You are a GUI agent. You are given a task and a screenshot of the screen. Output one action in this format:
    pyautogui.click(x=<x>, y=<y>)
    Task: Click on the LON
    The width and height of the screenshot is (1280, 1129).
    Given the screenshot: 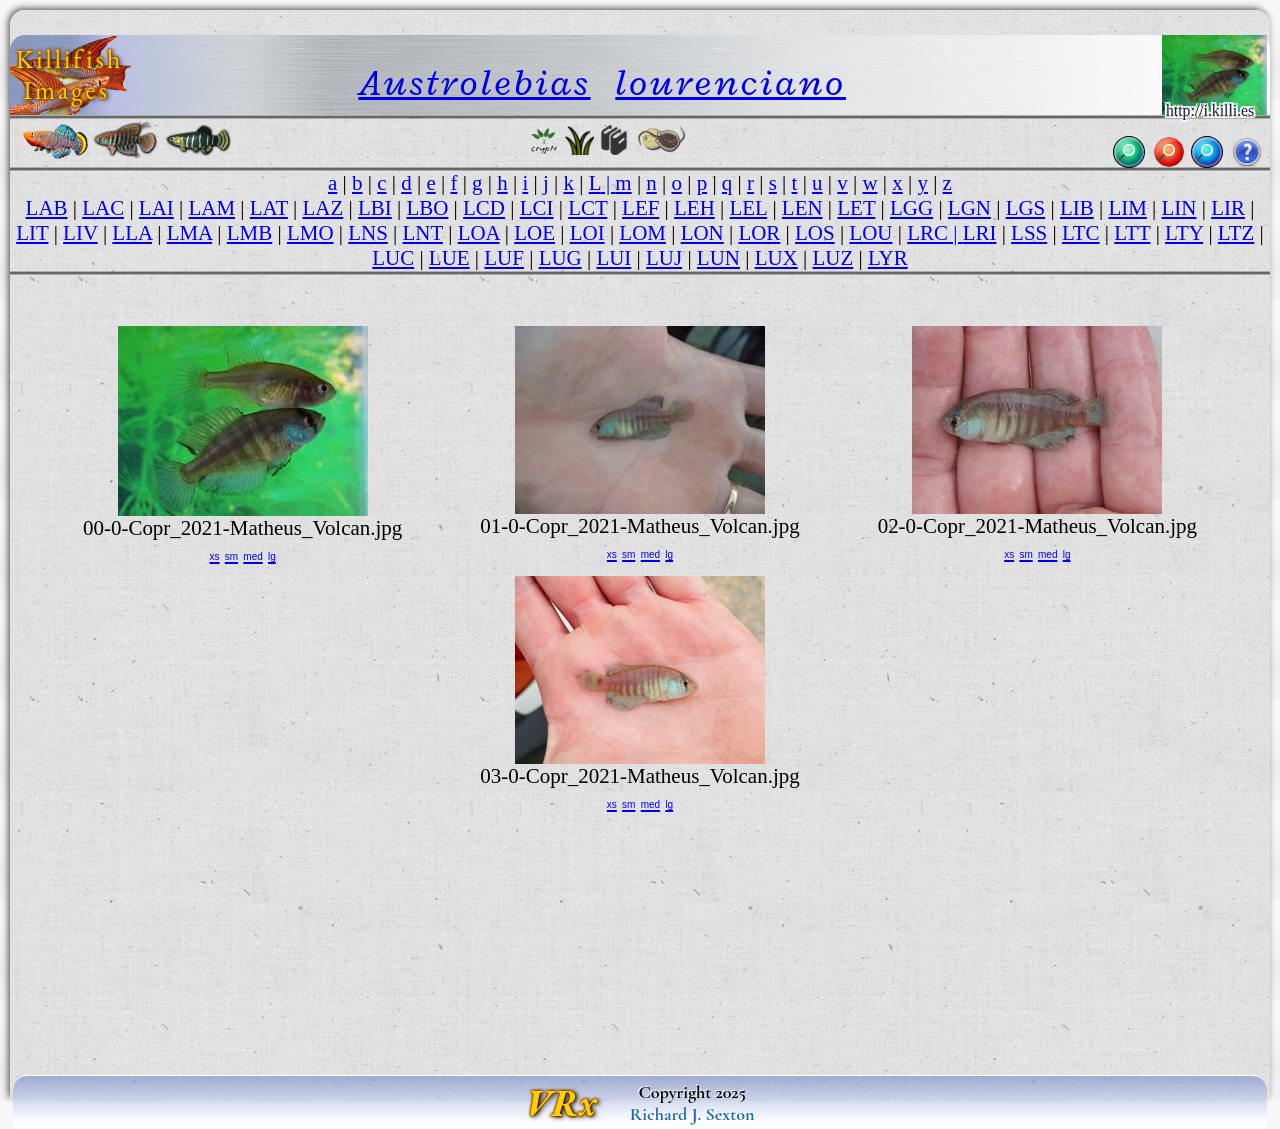 What is the action you would take?
    pyautogui.click(x=702, y=233)
    